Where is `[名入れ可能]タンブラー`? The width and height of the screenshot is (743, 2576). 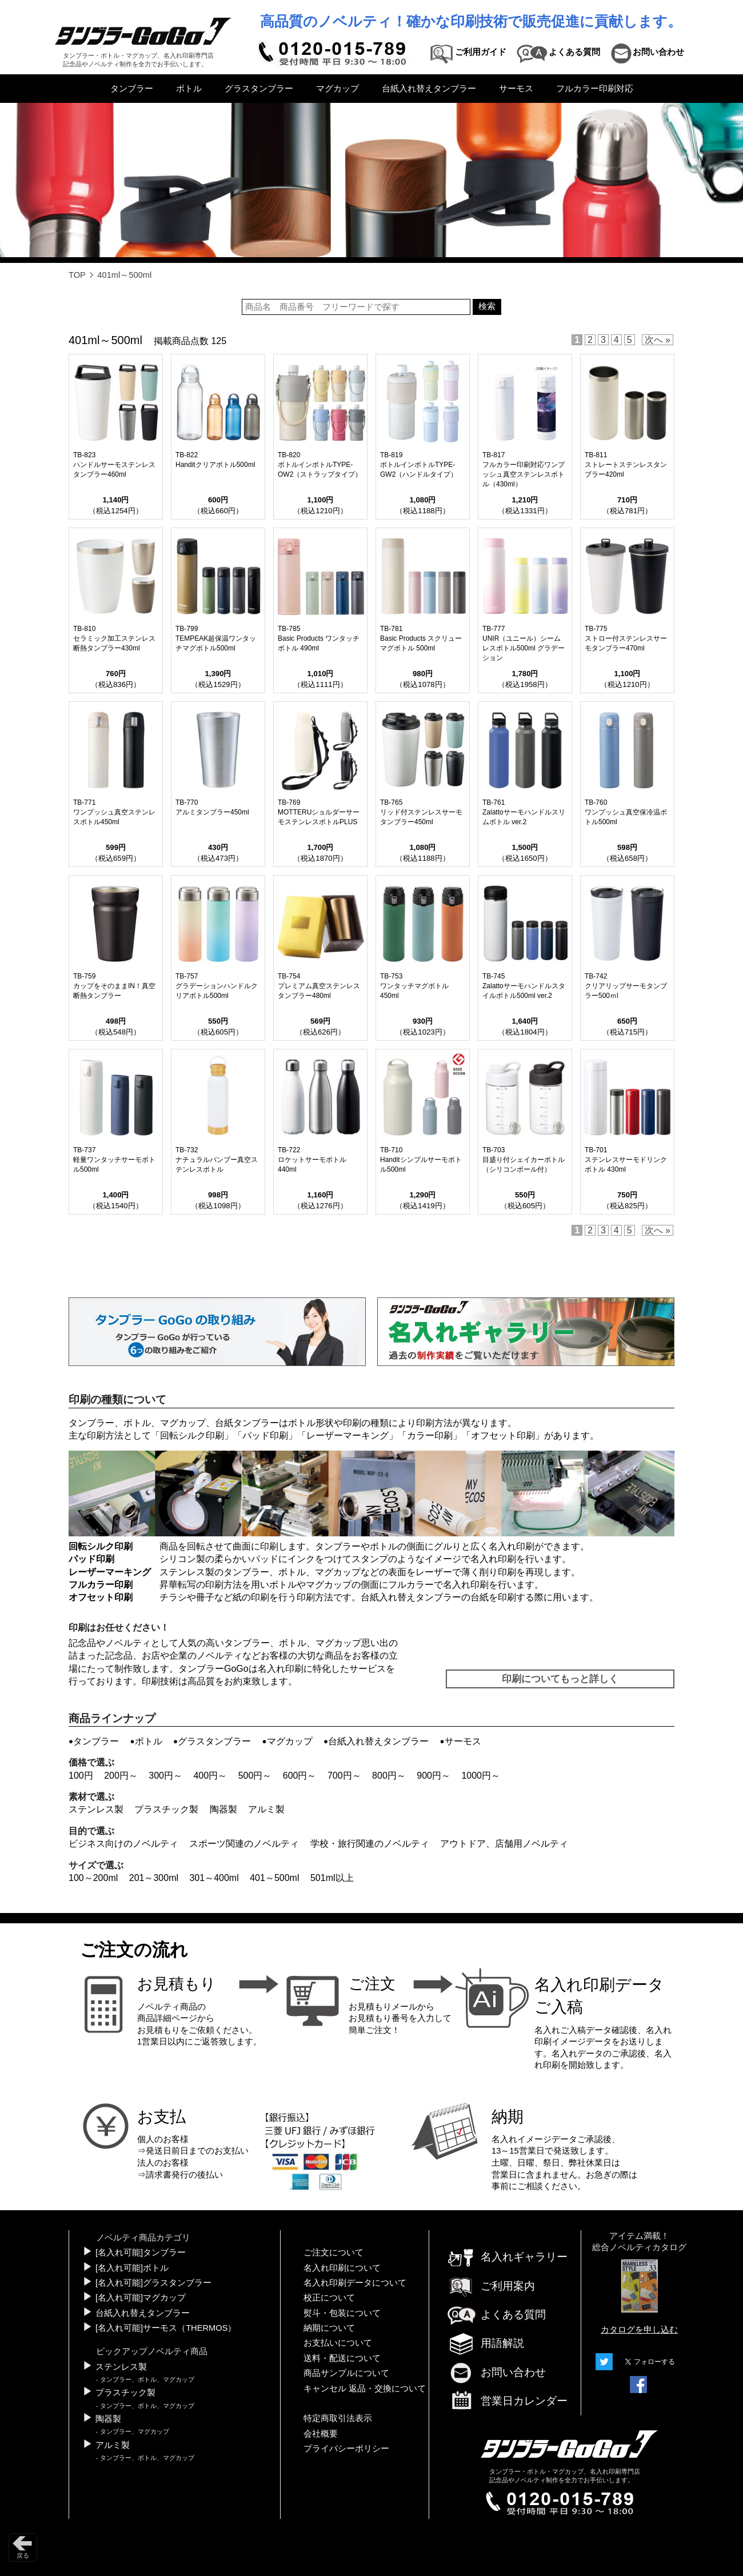
[名入れ可能]タンブラー is located at coordinates (140, 2252).